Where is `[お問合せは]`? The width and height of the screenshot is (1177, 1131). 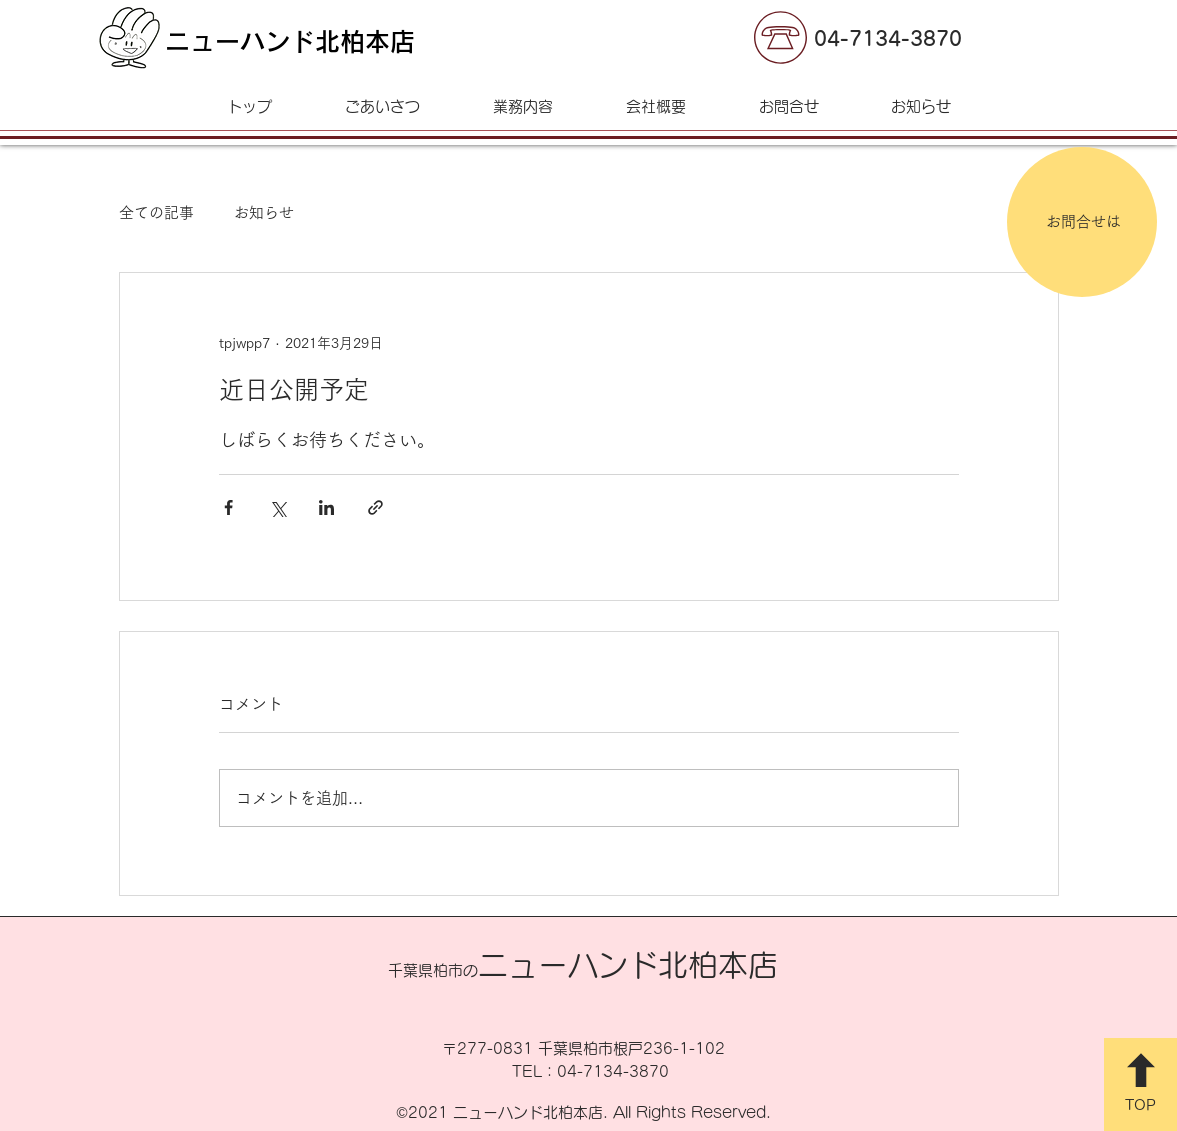 [お問合せは] is located at coordinates (1082, 222).